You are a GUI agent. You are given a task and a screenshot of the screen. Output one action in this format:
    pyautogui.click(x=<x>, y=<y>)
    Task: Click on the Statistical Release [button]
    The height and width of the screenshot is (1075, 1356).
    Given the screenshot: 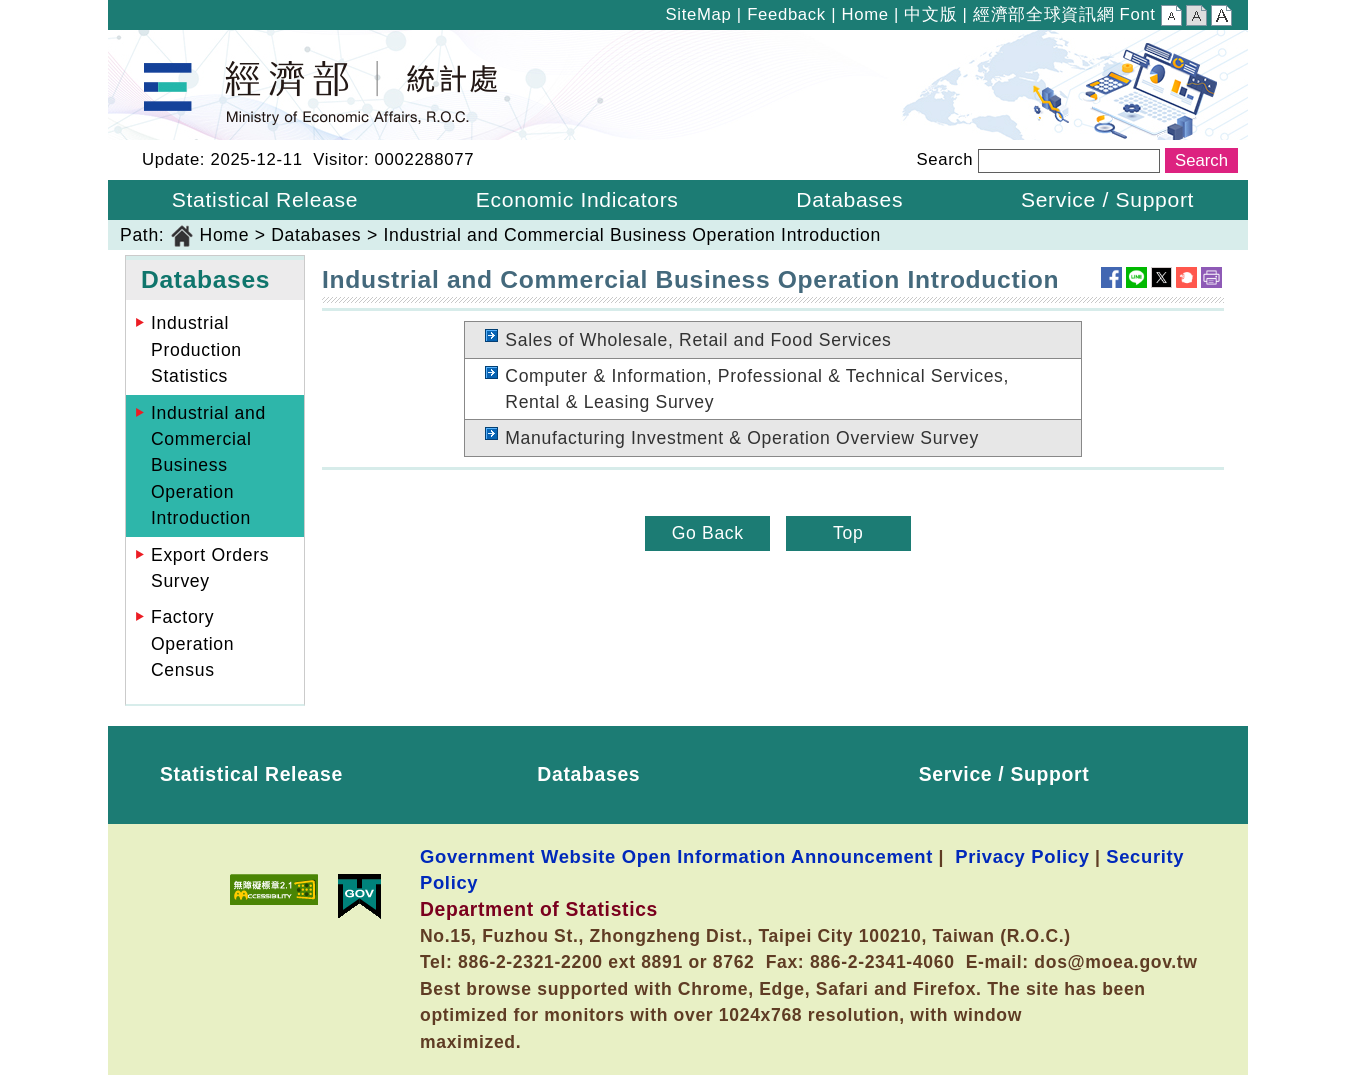 What is the action you would take?
    pyautogui.click(x=265, y=199)
    